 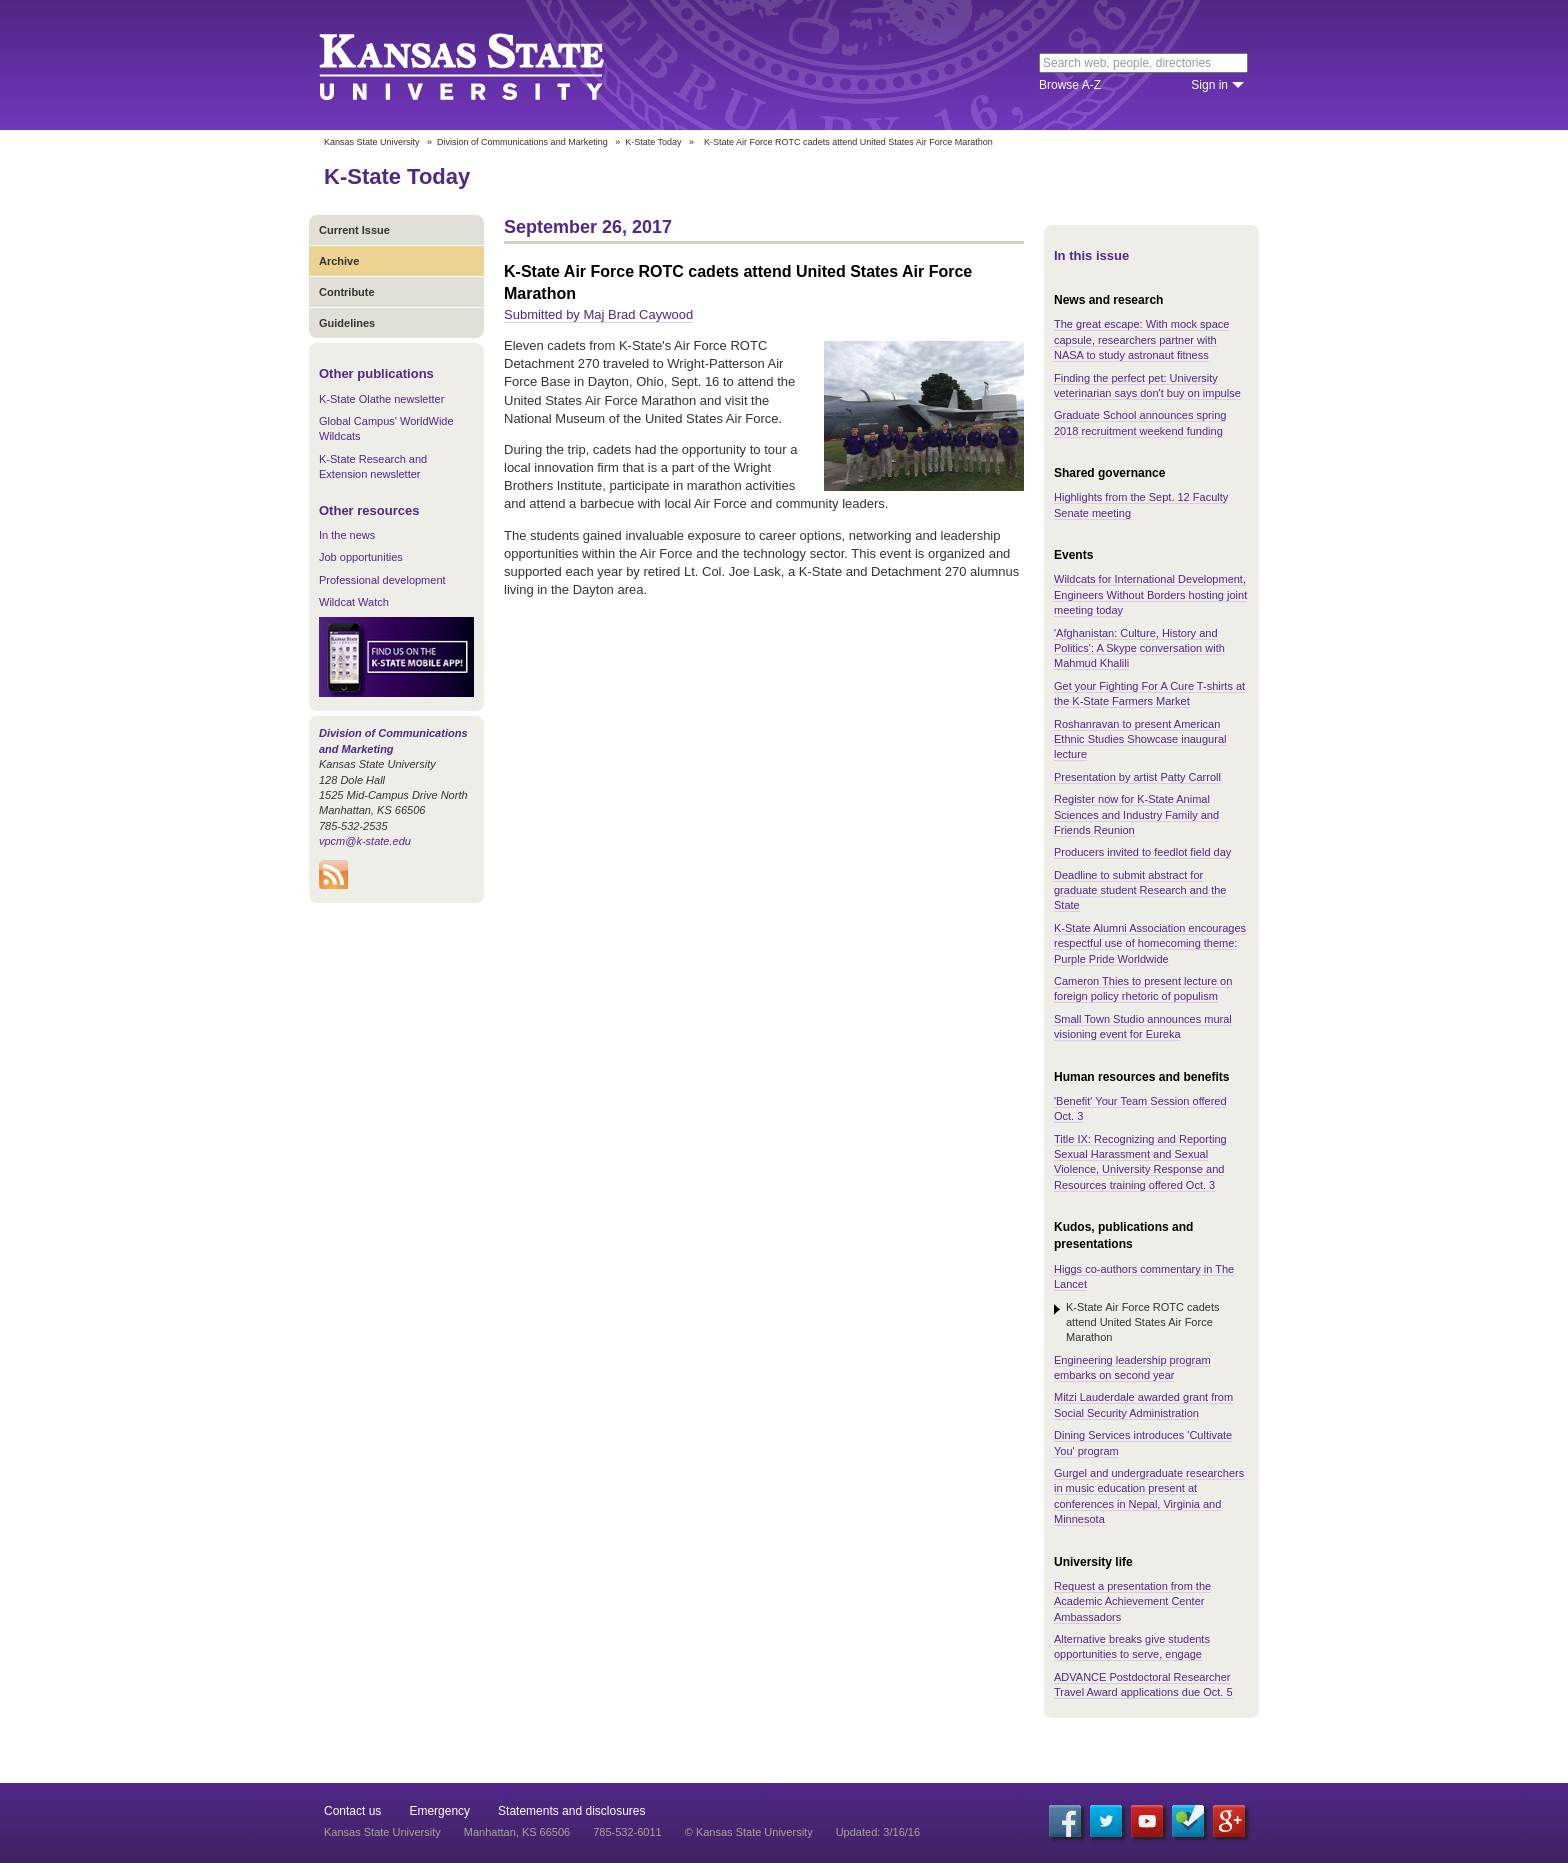 I want to click on Request a presentation from the Academic Achievement Center Ambassadors, so click(x=1132, y=1601).